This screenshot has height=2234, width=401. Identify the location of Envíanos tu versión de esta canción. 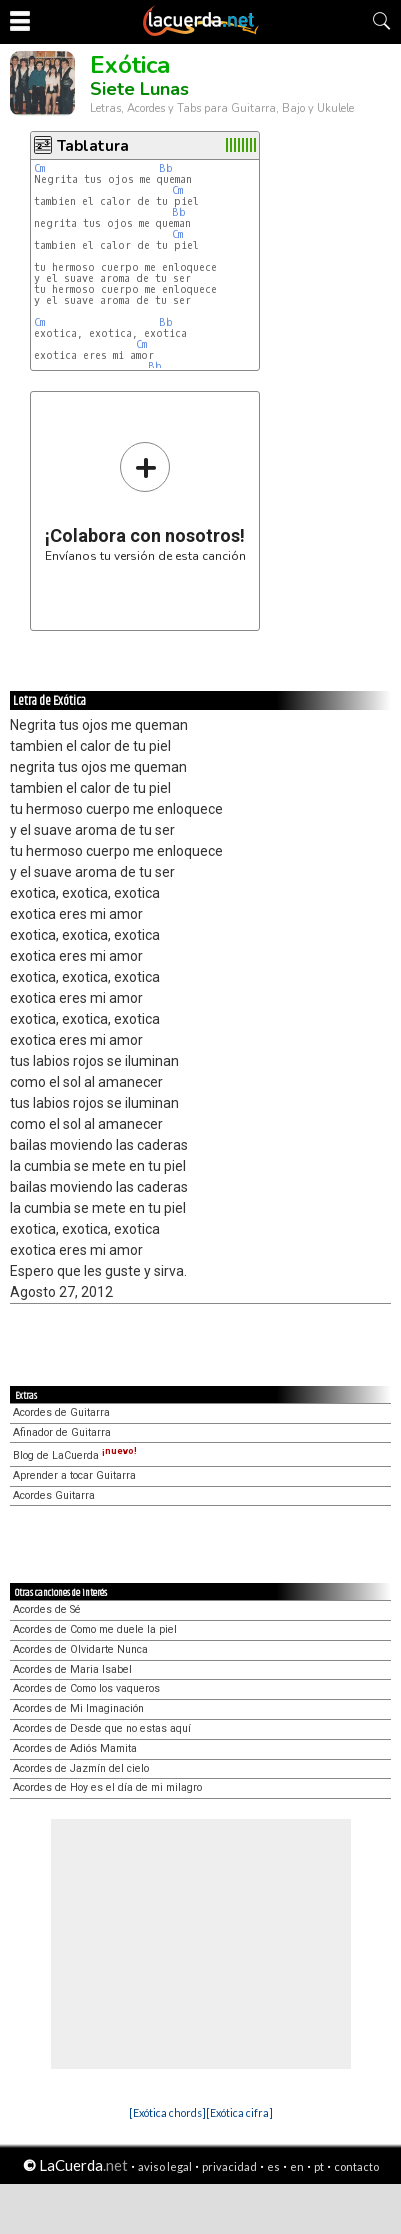
(145, 501).